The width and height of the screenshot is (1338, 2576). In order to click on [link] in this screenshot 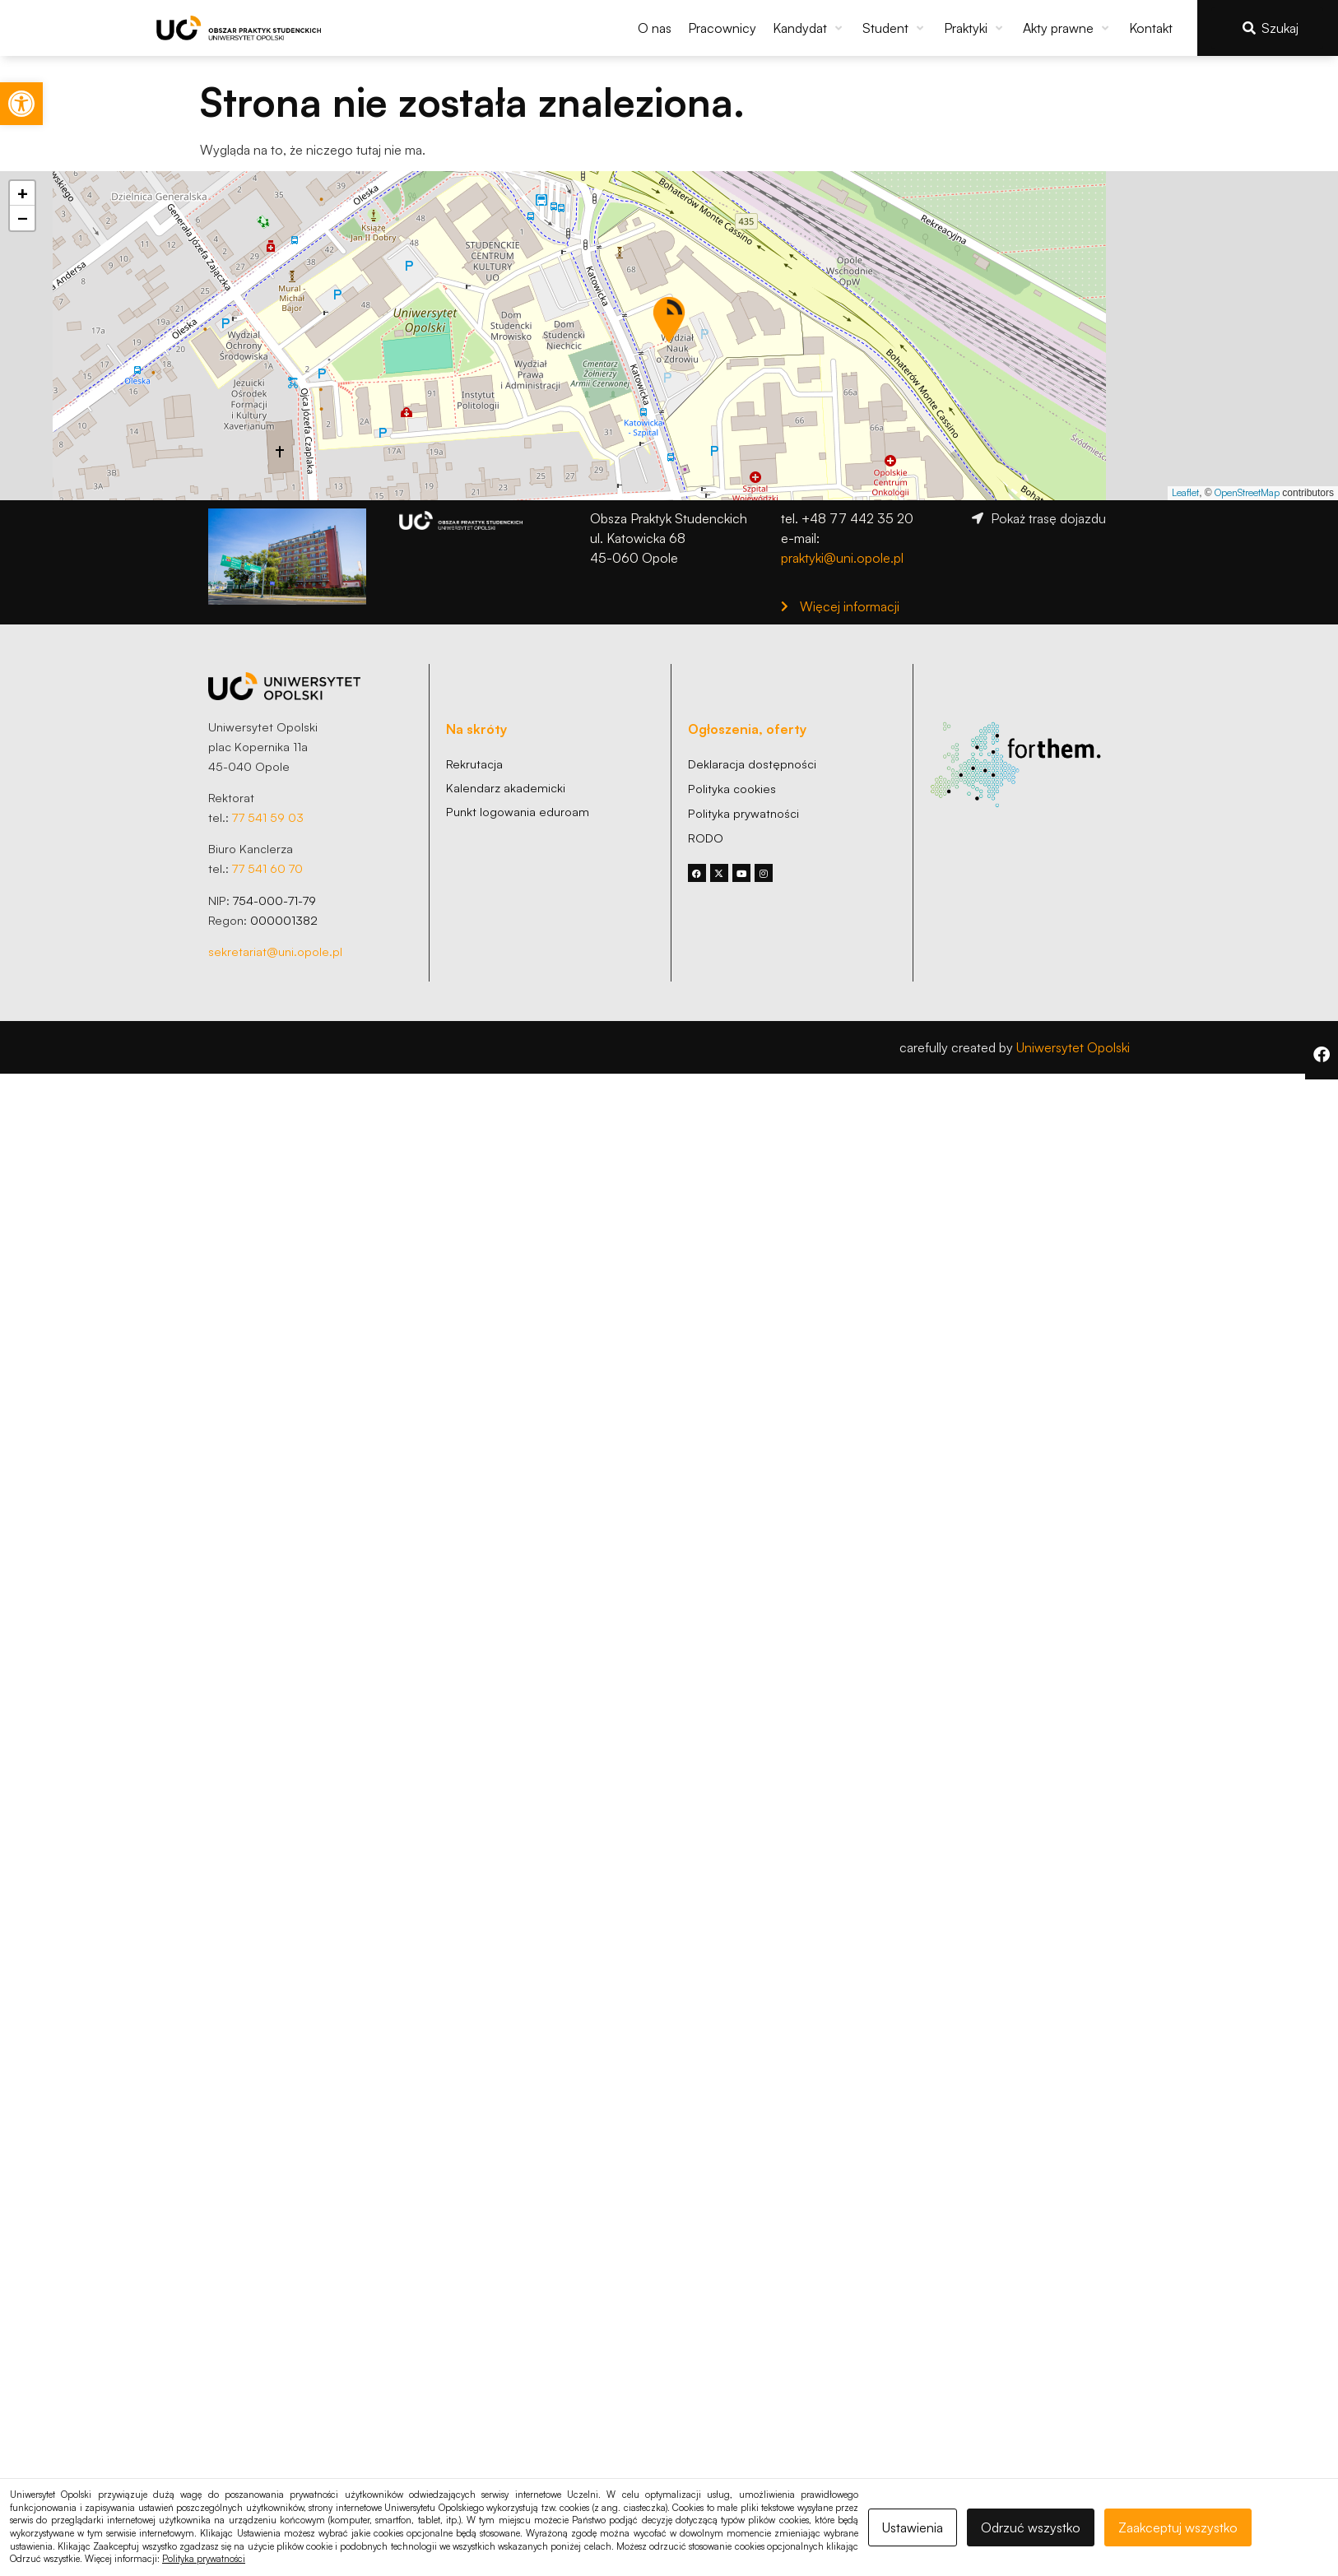, I will do `click(21, 103)`.